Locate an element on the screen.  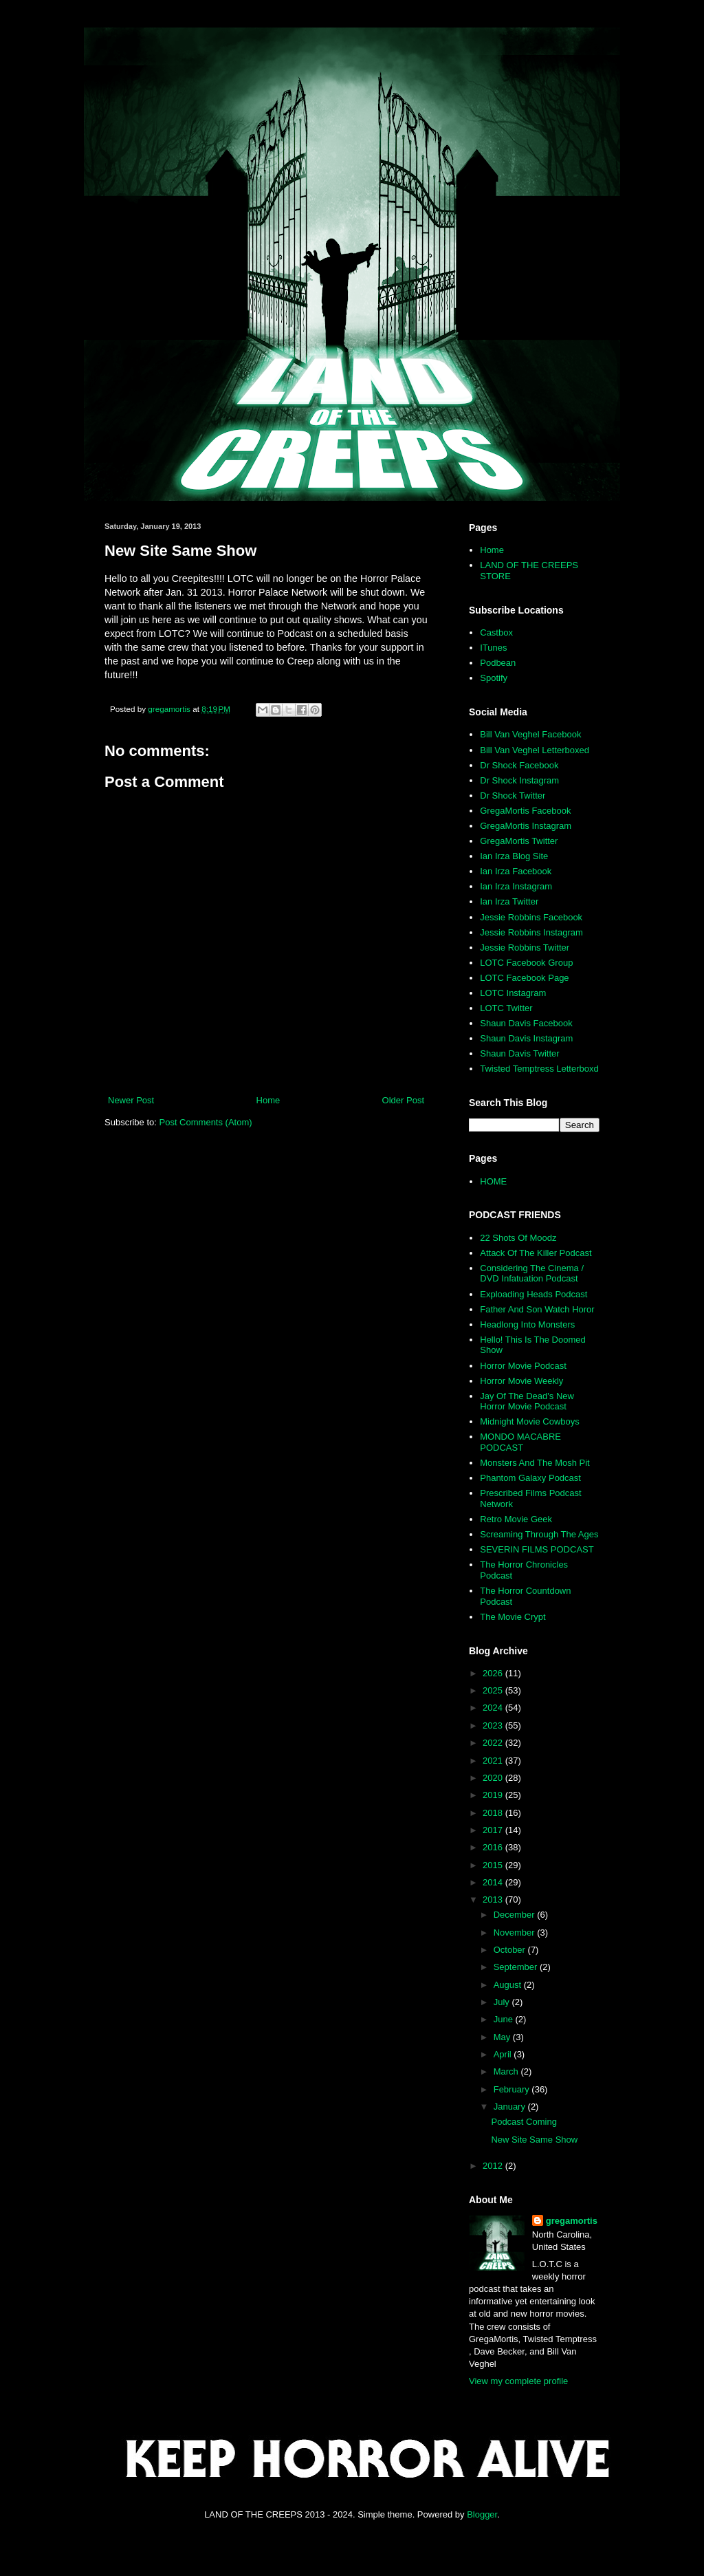
SEVERIN FILMS PODCAST is located at coordinates (536, 1549).